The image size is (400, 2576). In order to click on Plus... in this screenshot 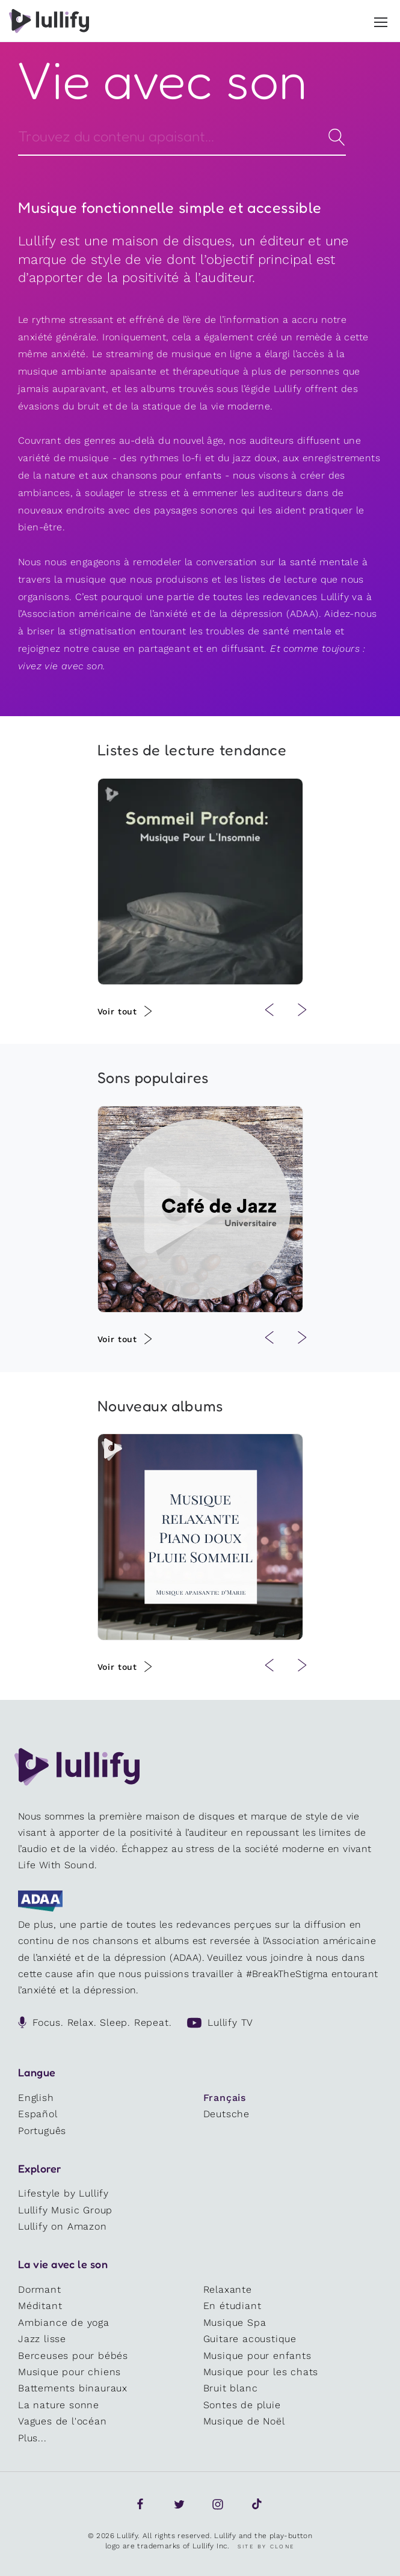, I will do `click(32, 2438)`.